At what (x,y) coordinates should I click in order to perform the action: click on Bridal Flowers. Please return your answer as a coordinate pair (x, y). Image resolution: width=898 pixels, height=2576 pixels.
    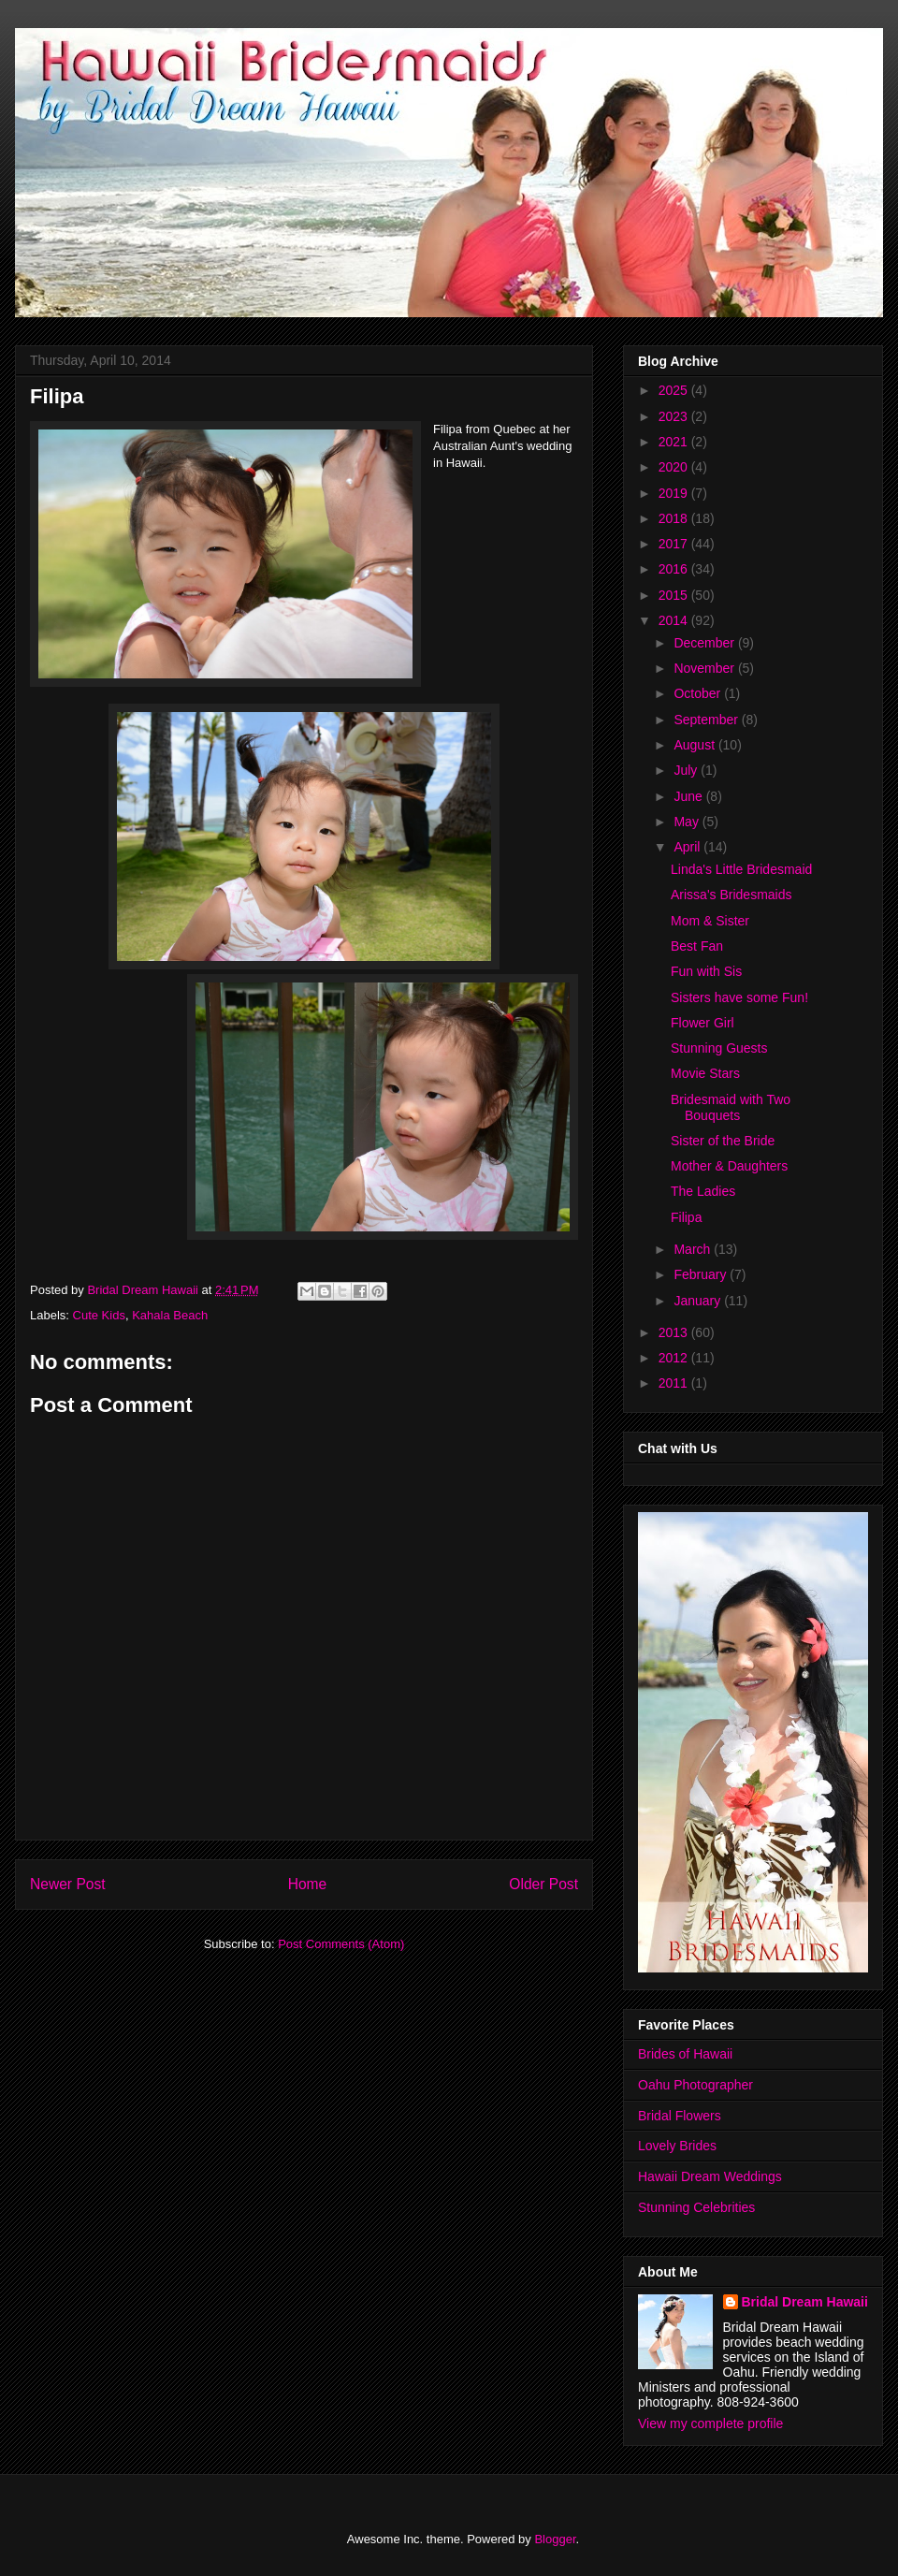
    Looking at the image, I should click on (679, 2115).